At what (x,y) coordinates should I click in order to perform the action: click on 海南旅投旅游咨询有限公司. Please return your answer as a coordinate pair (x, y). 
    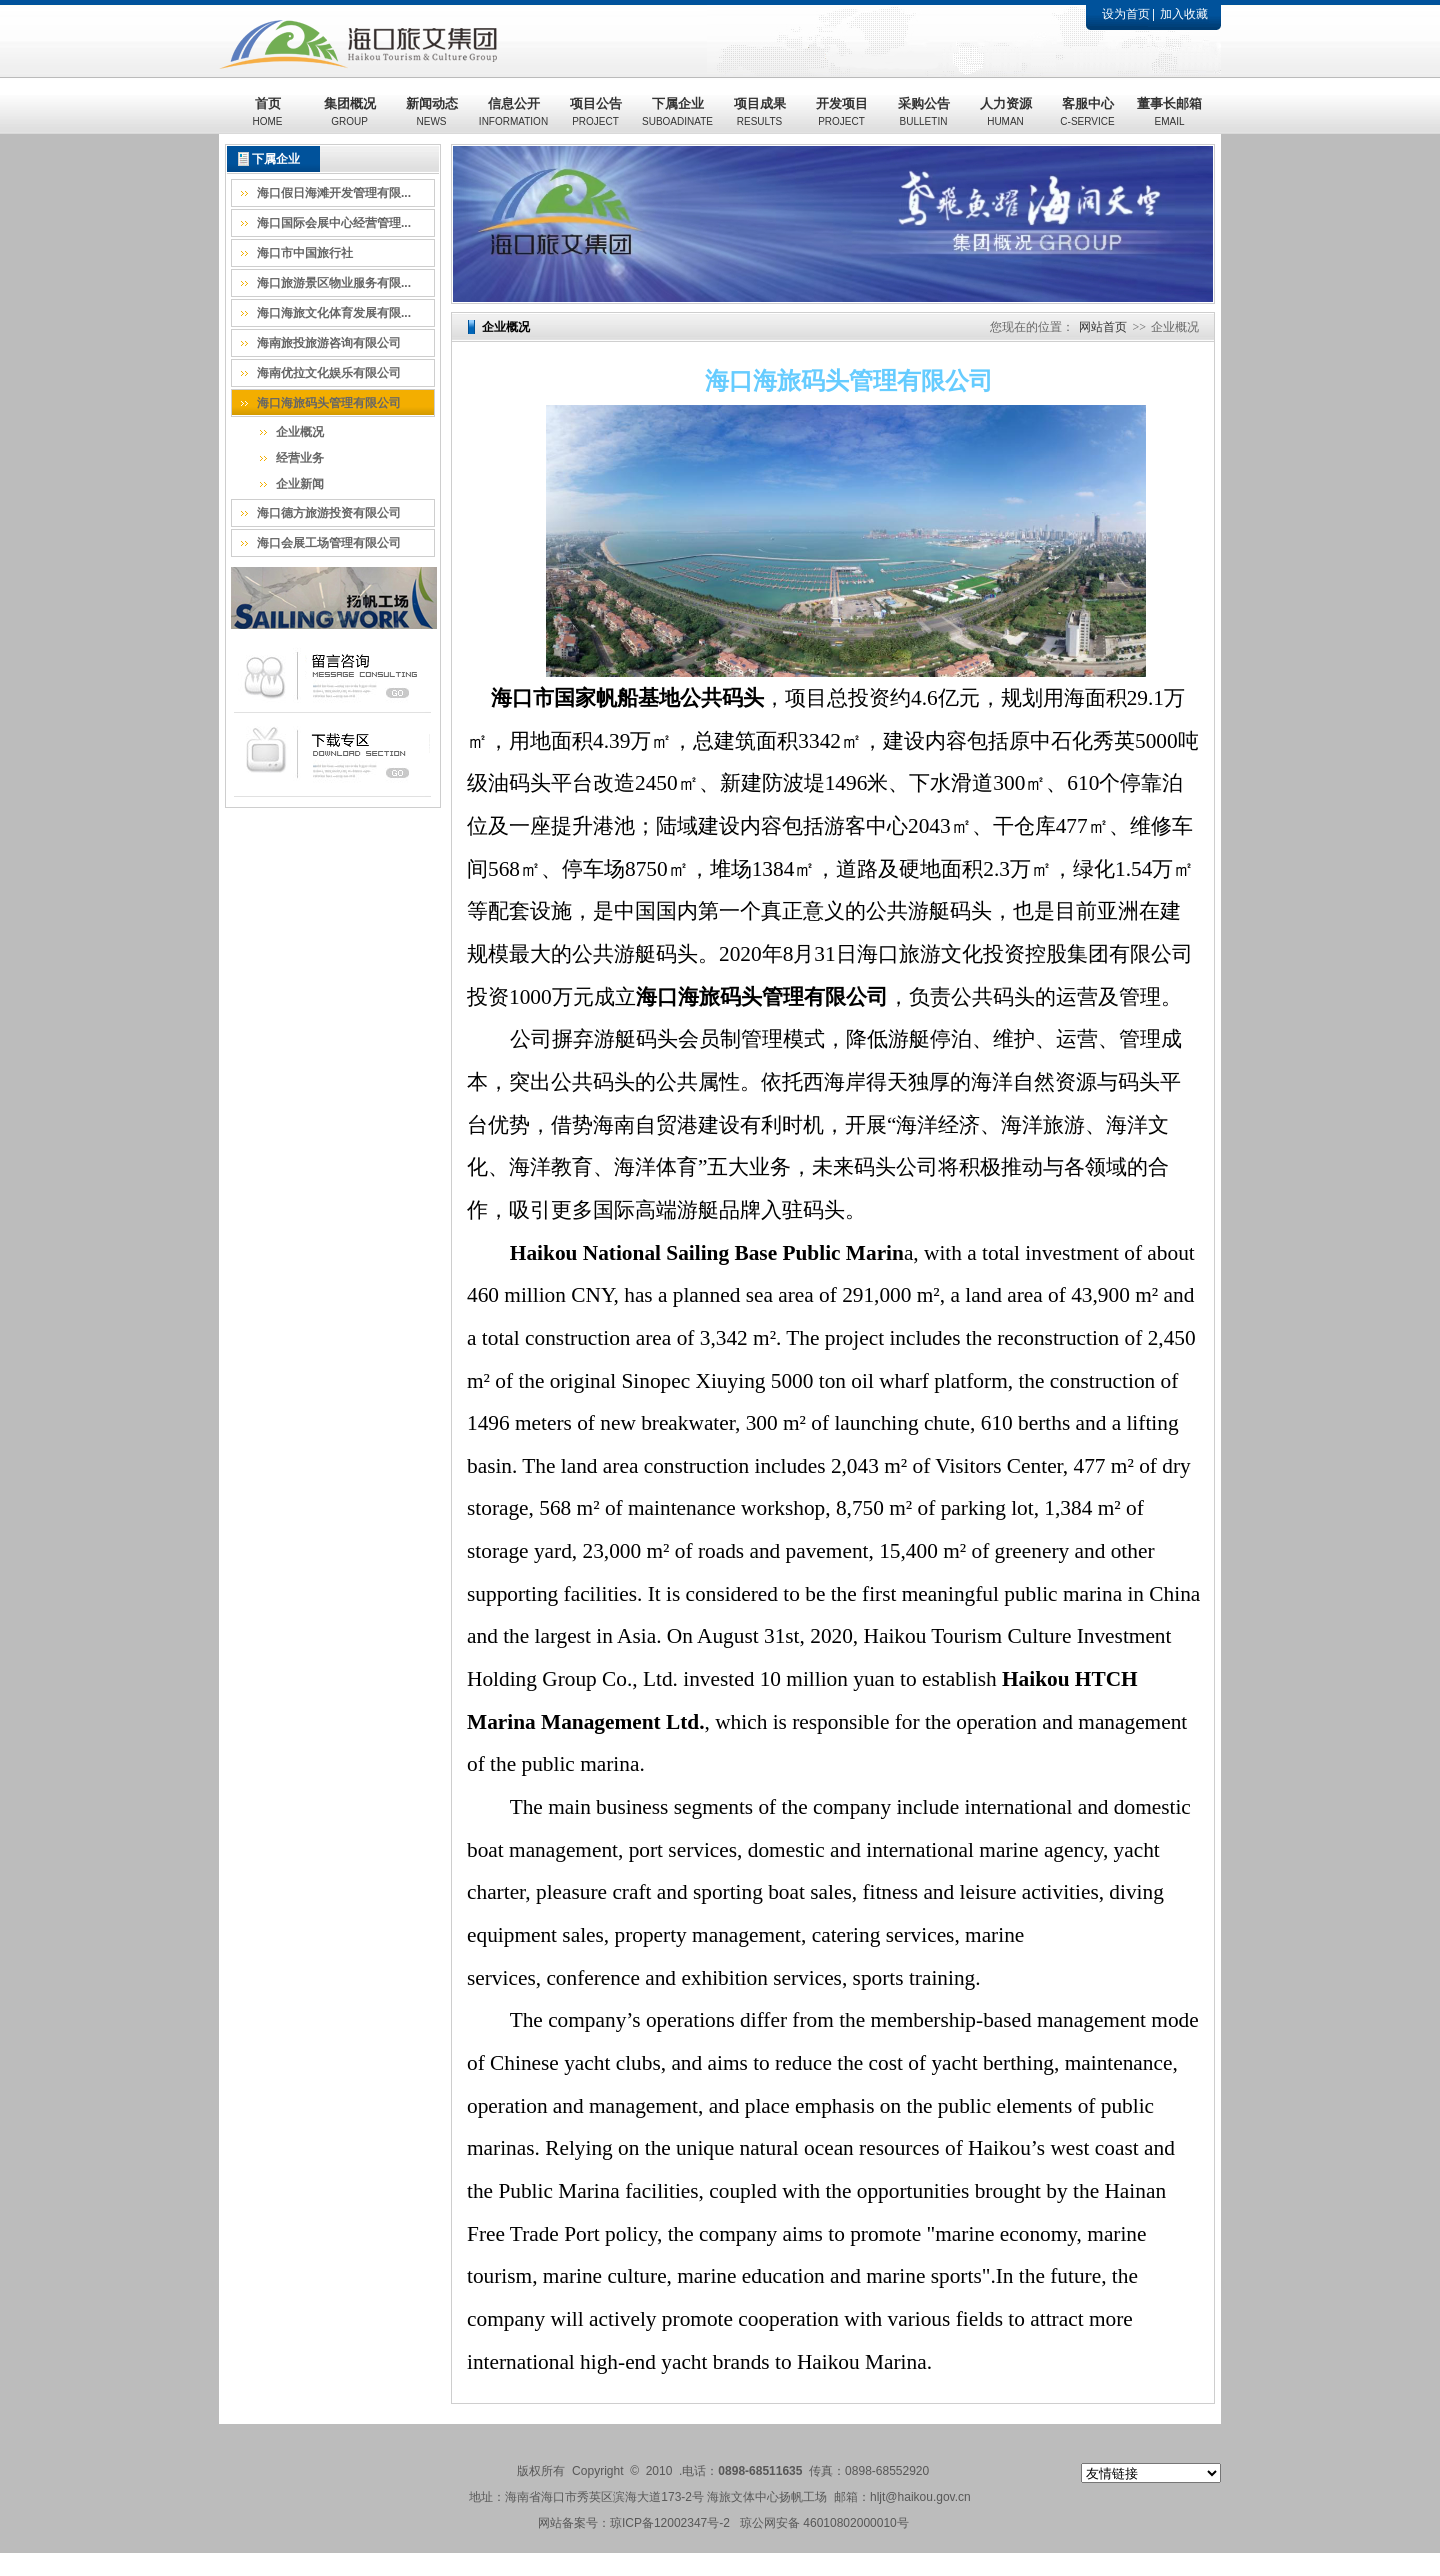
    Looking at the image, I should click on (329, 343).